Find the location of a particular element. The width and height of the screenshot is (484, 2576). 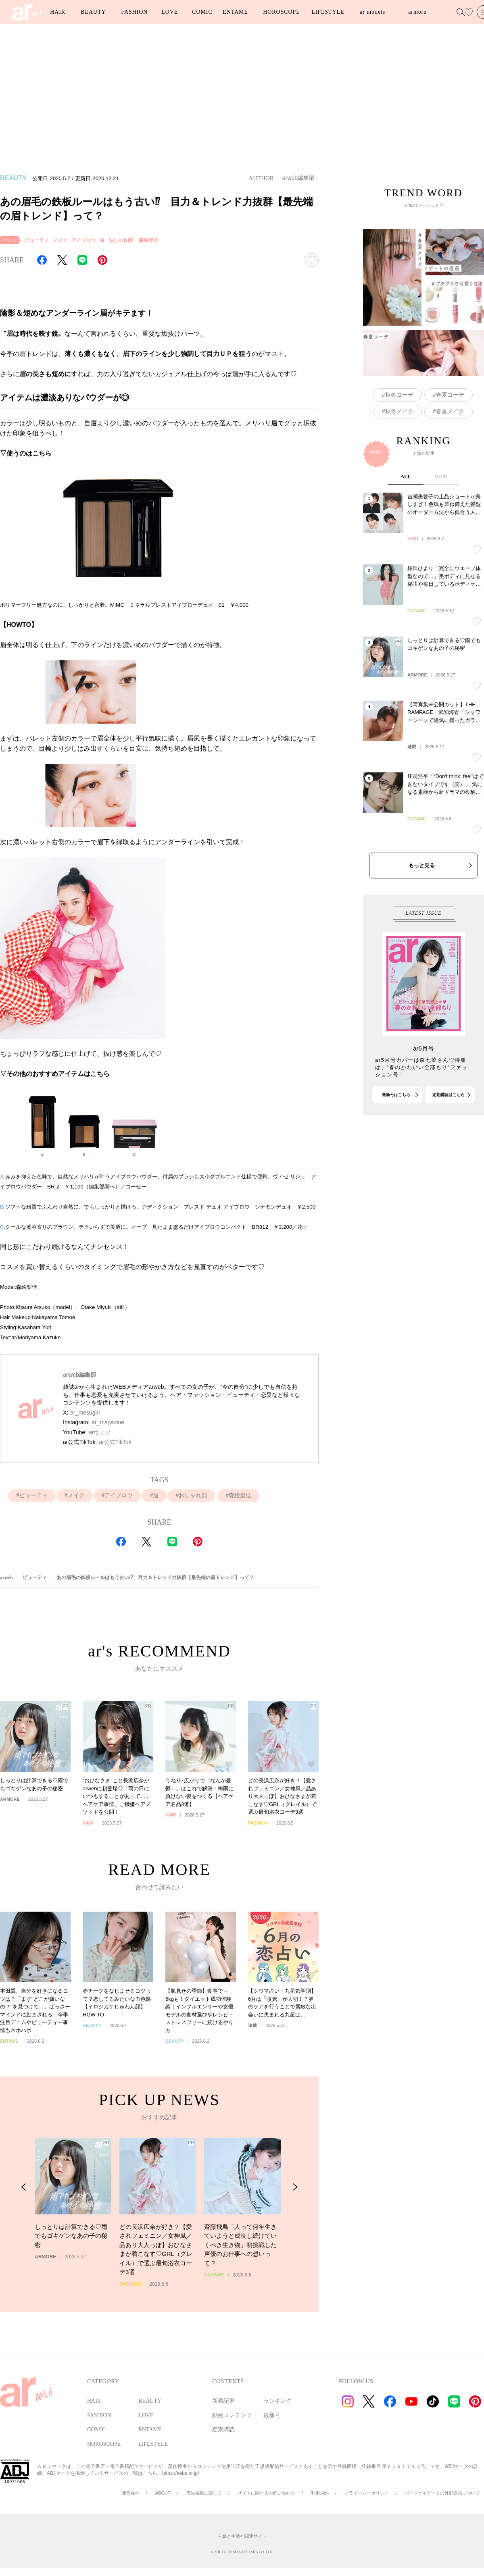

ABOUT is located at coordinates (163, 2493).